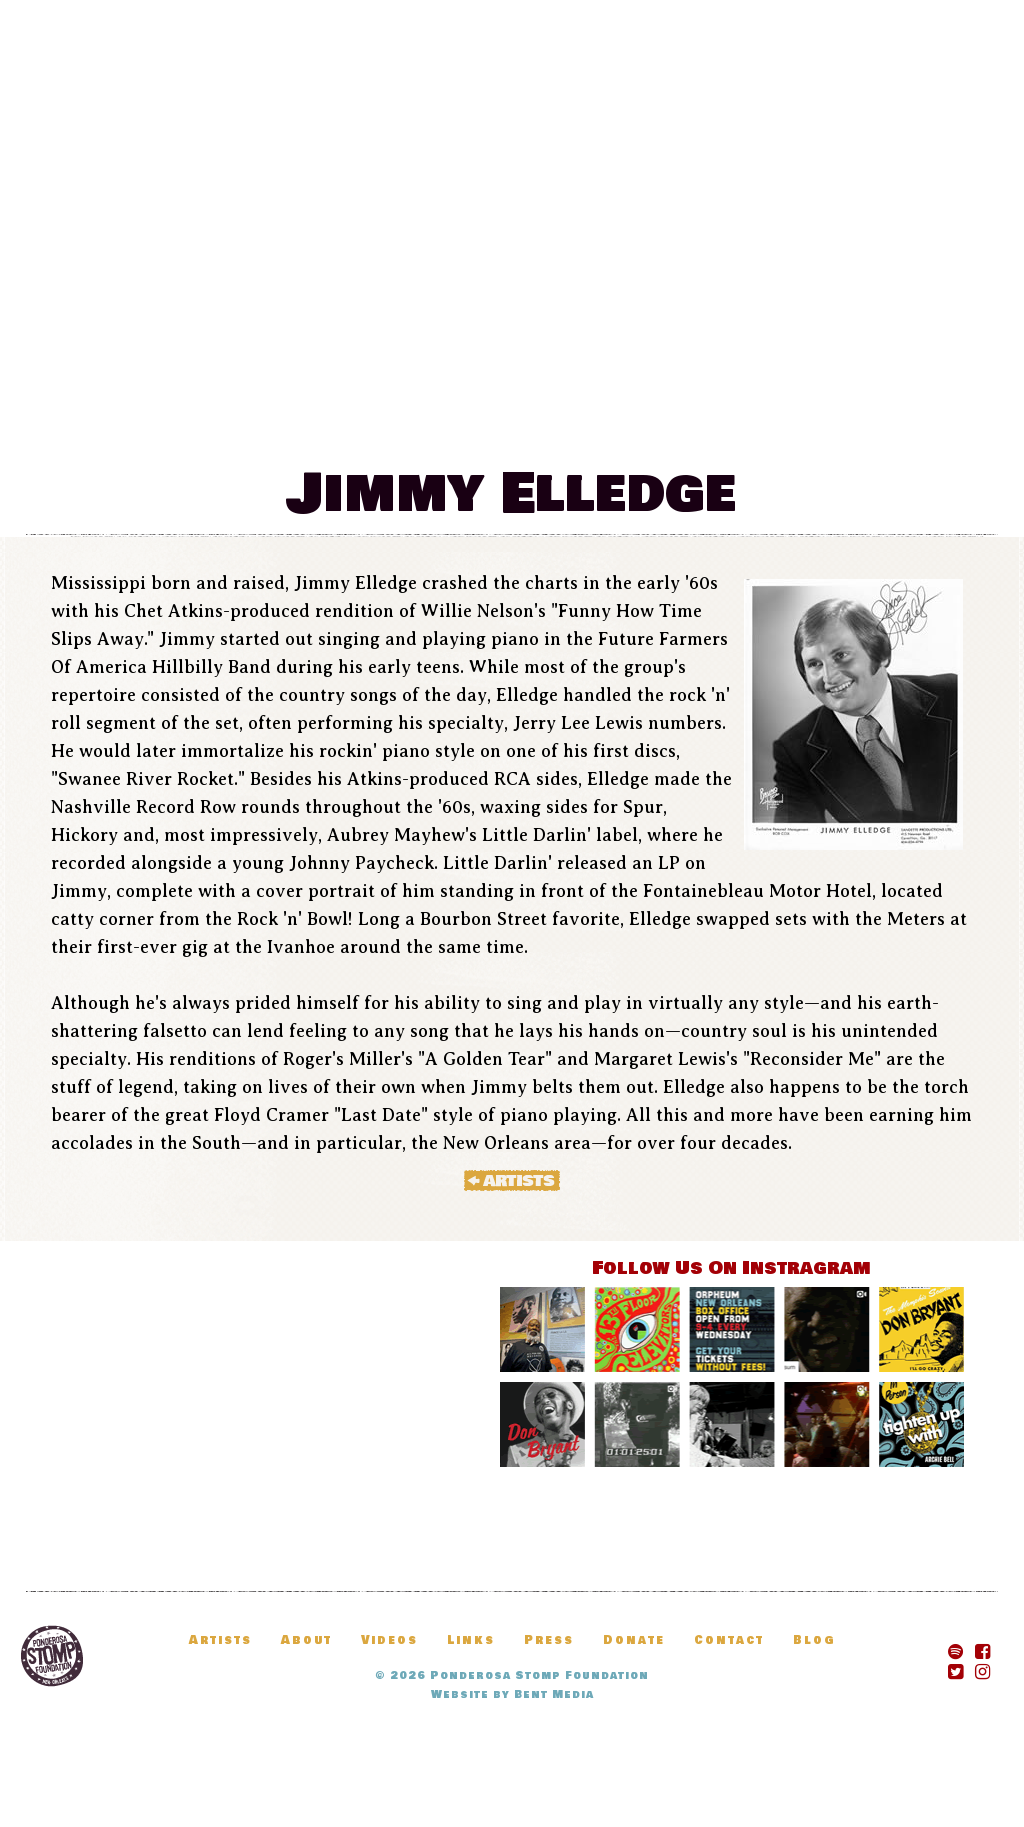  Describe the element at coordinates (667, 419) in the screenshot. I see `Artists` at that location.